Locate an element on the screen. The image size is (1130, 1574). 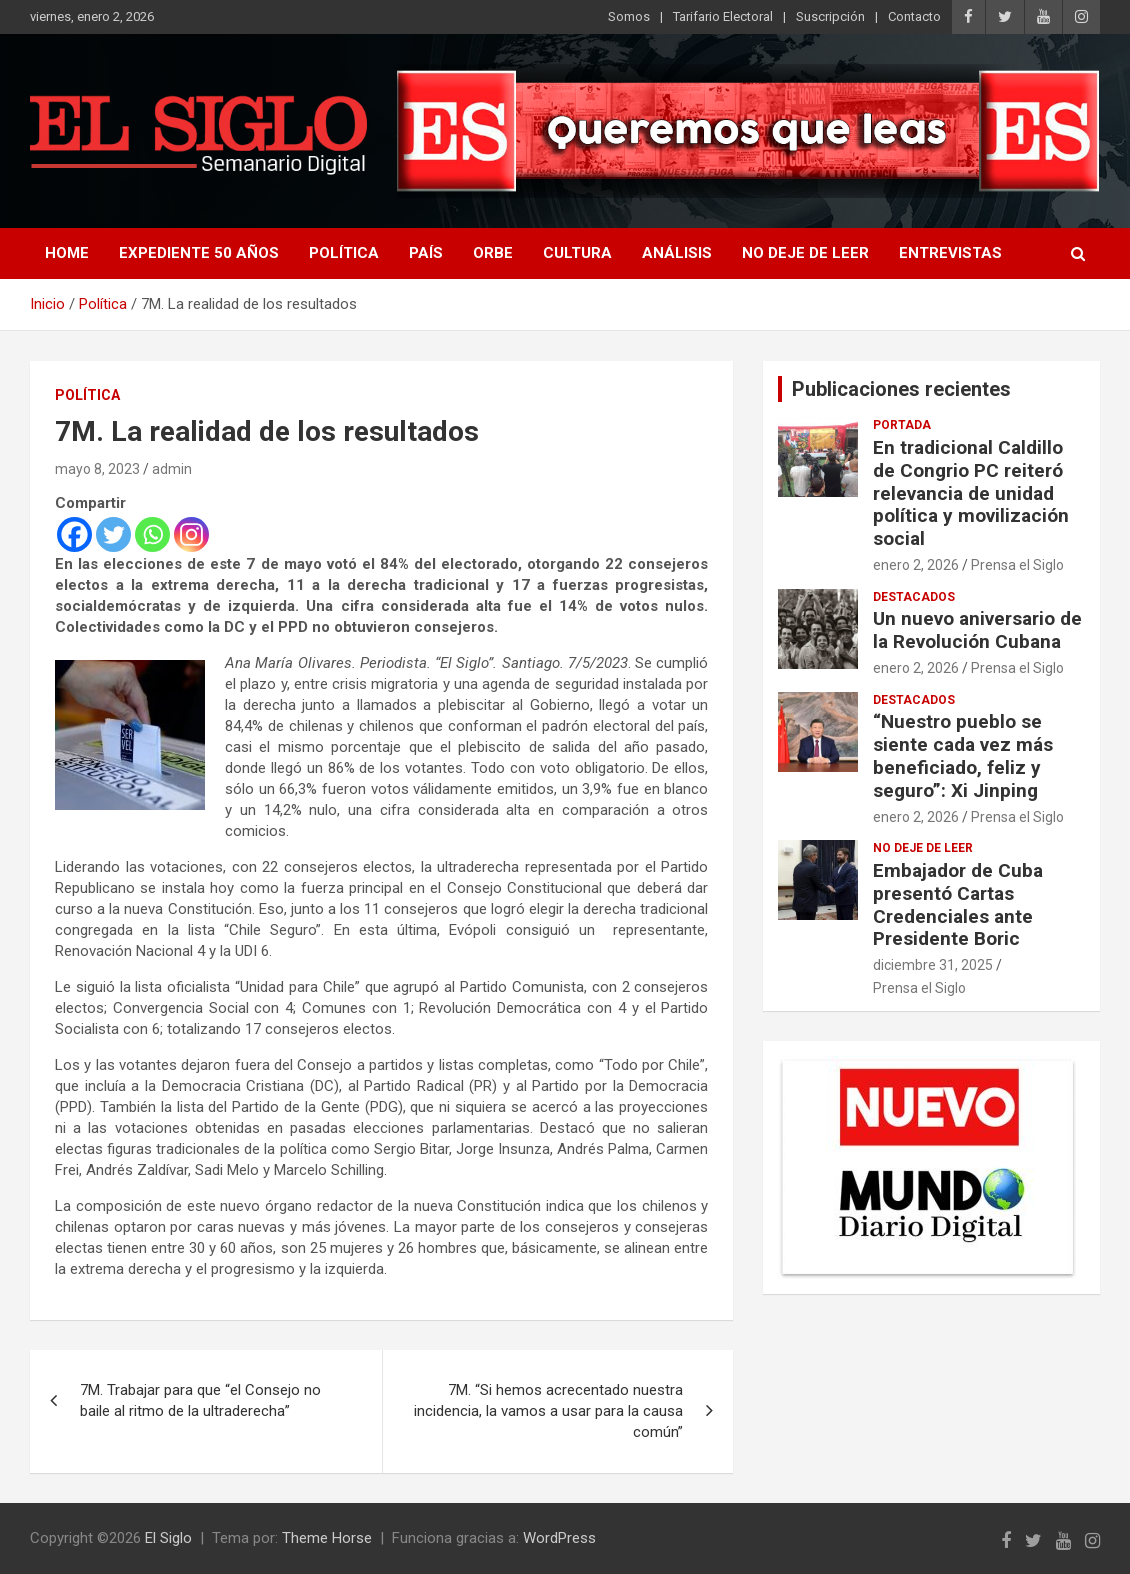
Análisis is located at coordinates (677, 253).